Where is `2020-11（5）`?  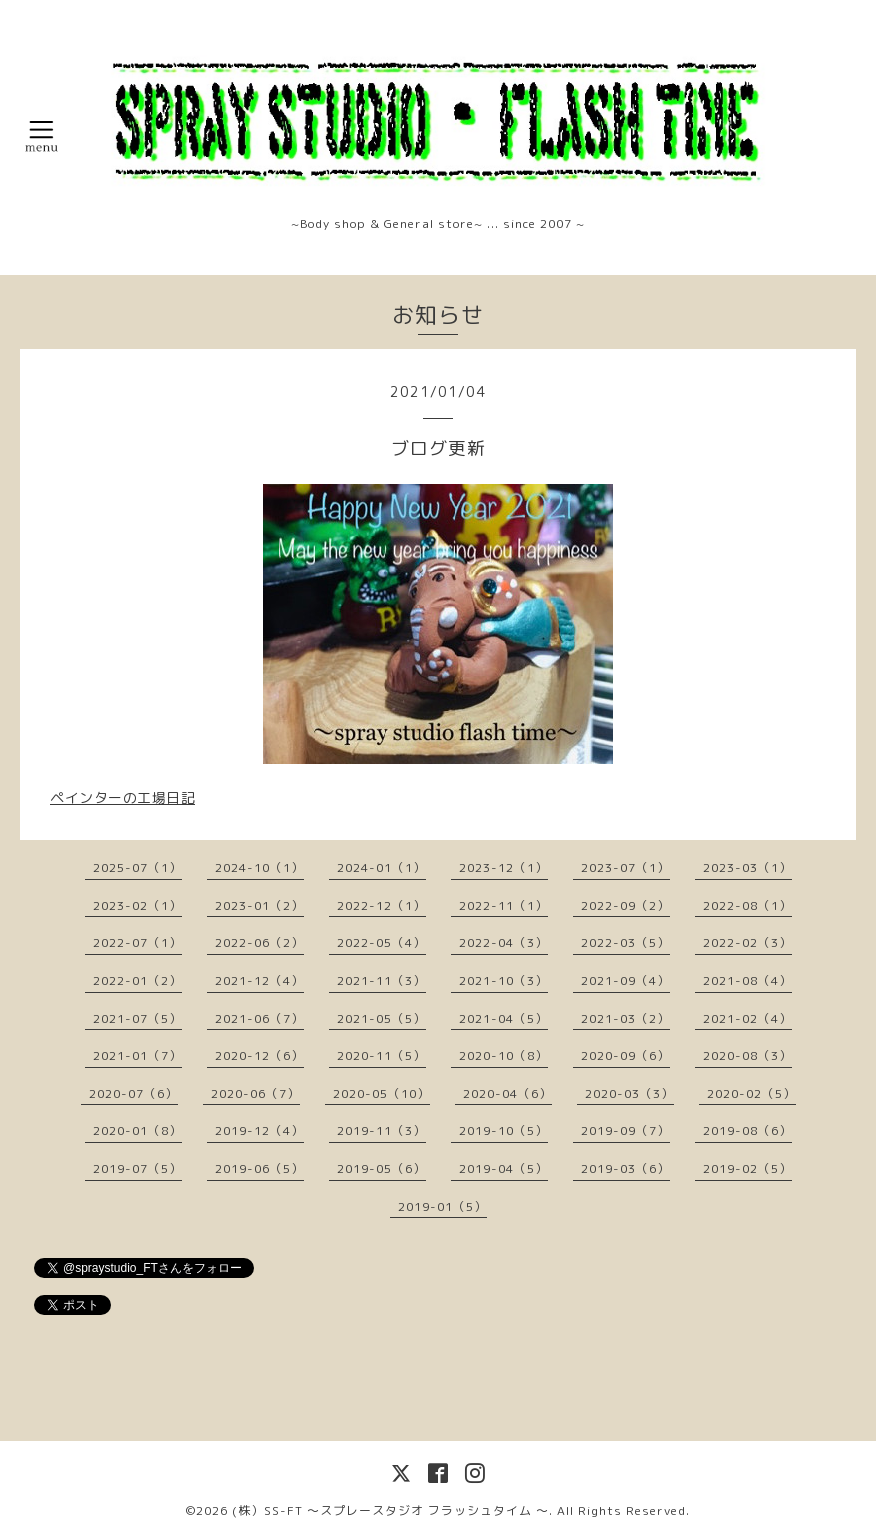 2020-11（5） is located at coordinates (381, 1055).